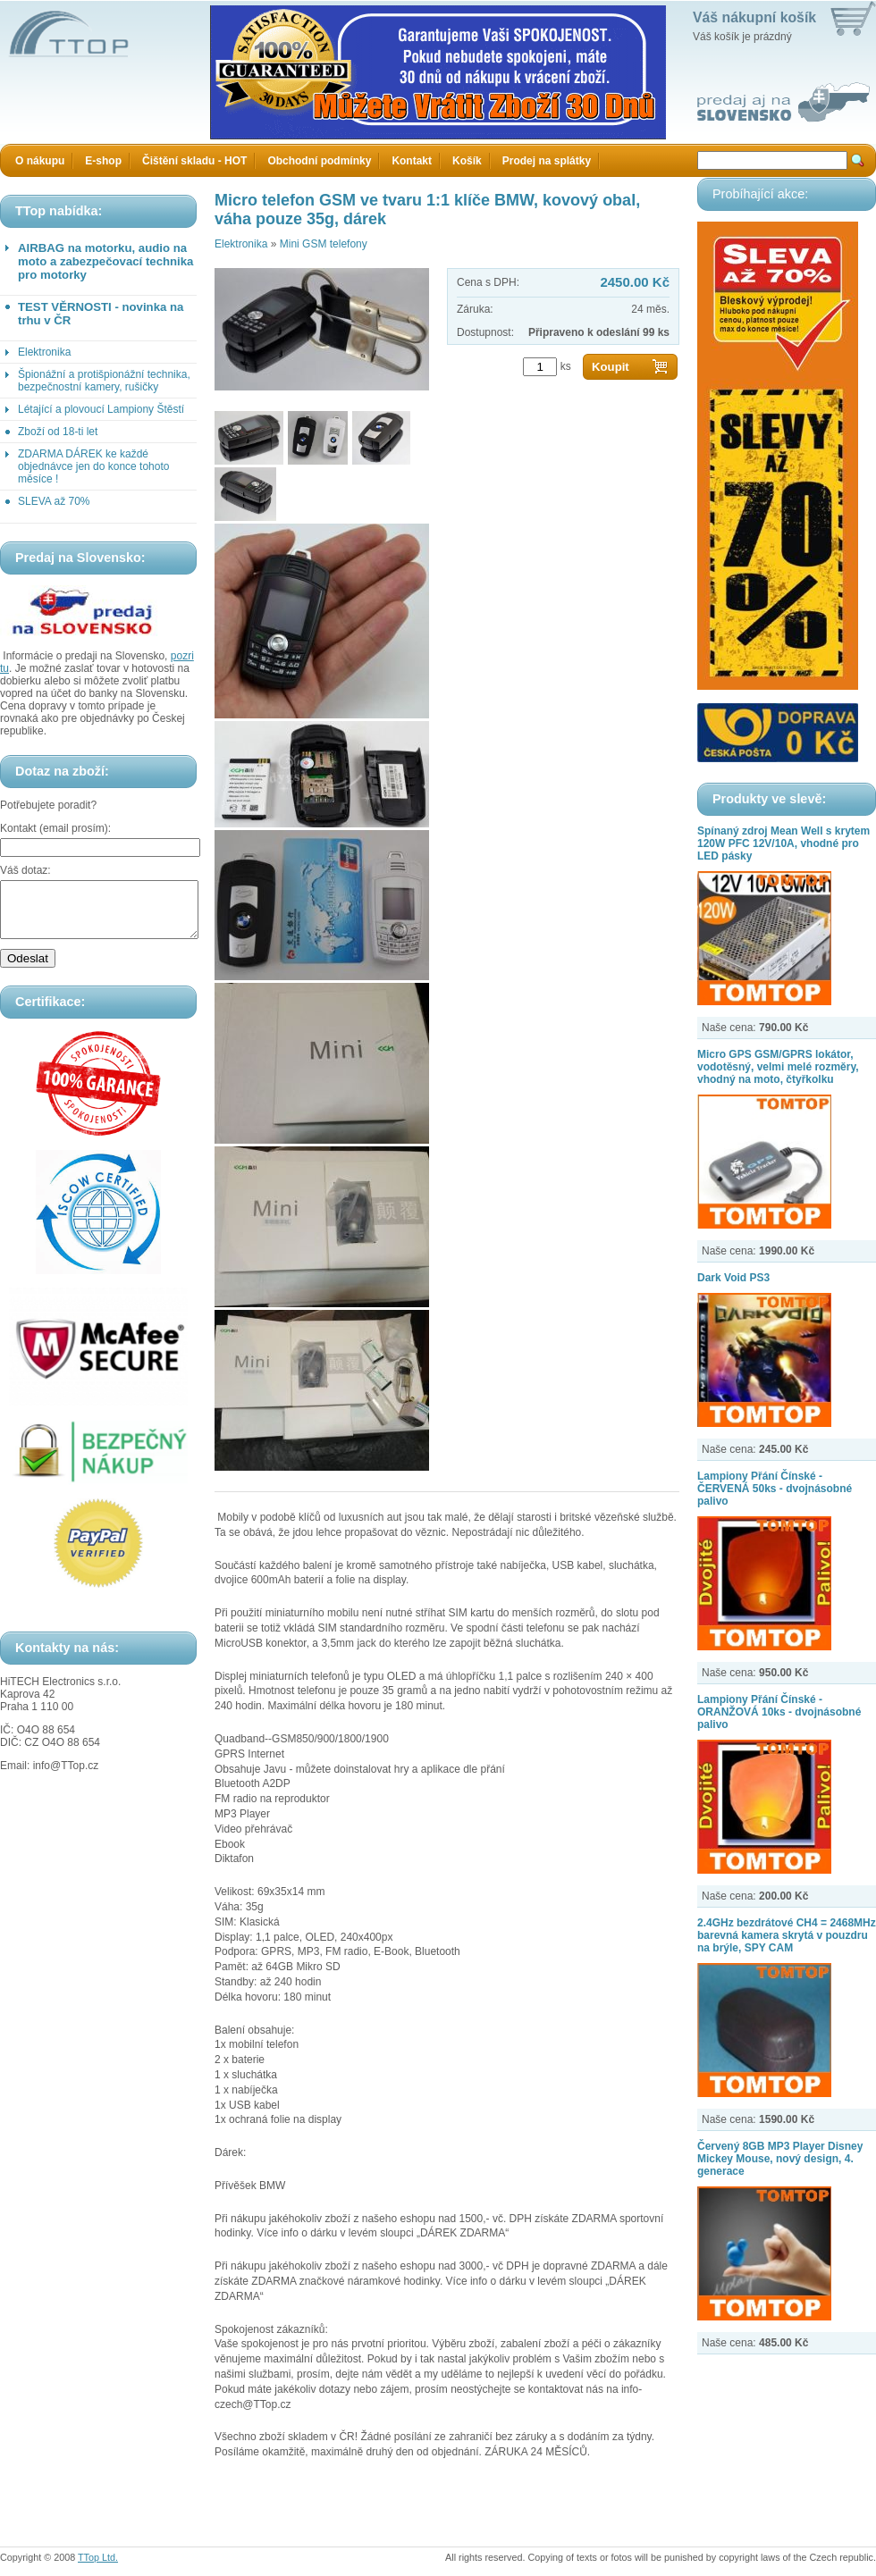  Describe the element at coordinates (779, 1712) in the screenshot. I see `Lampiony Přání Čínské - ORANŽOVÁ 10ks - dvojnásobné palivo` at that location.